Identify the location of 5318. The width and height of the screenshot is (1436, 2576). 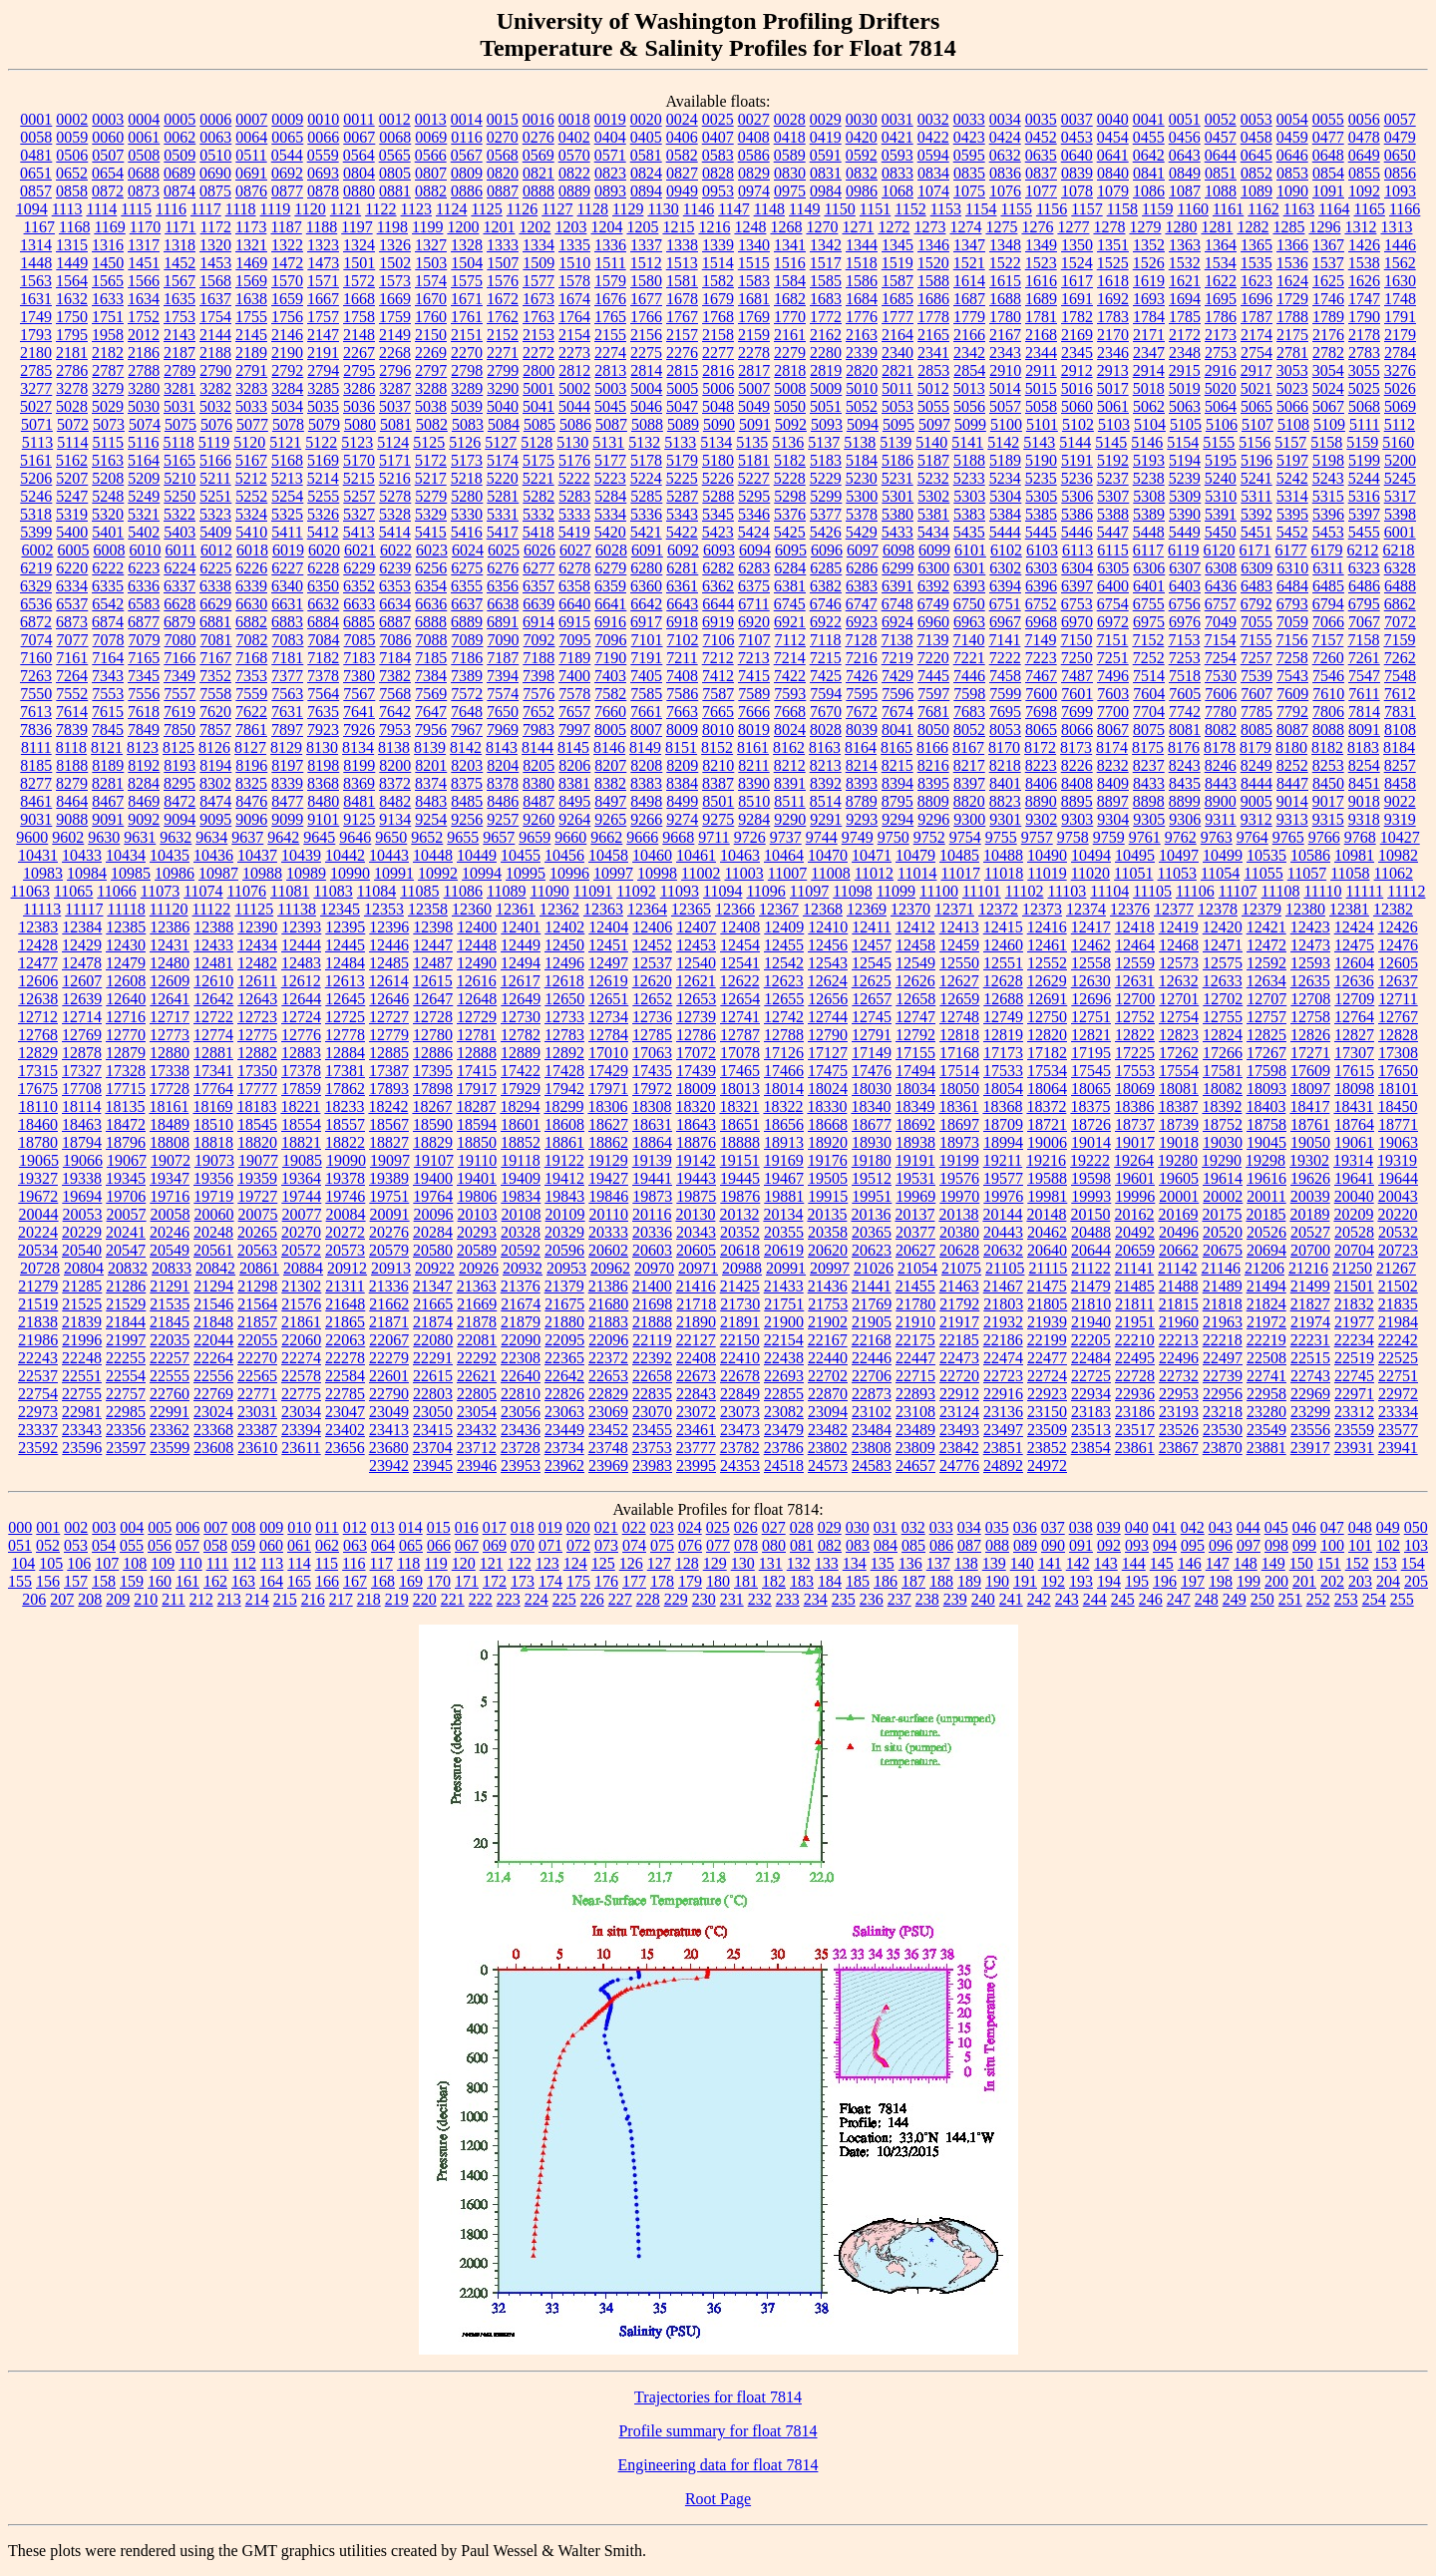
(36, 514).